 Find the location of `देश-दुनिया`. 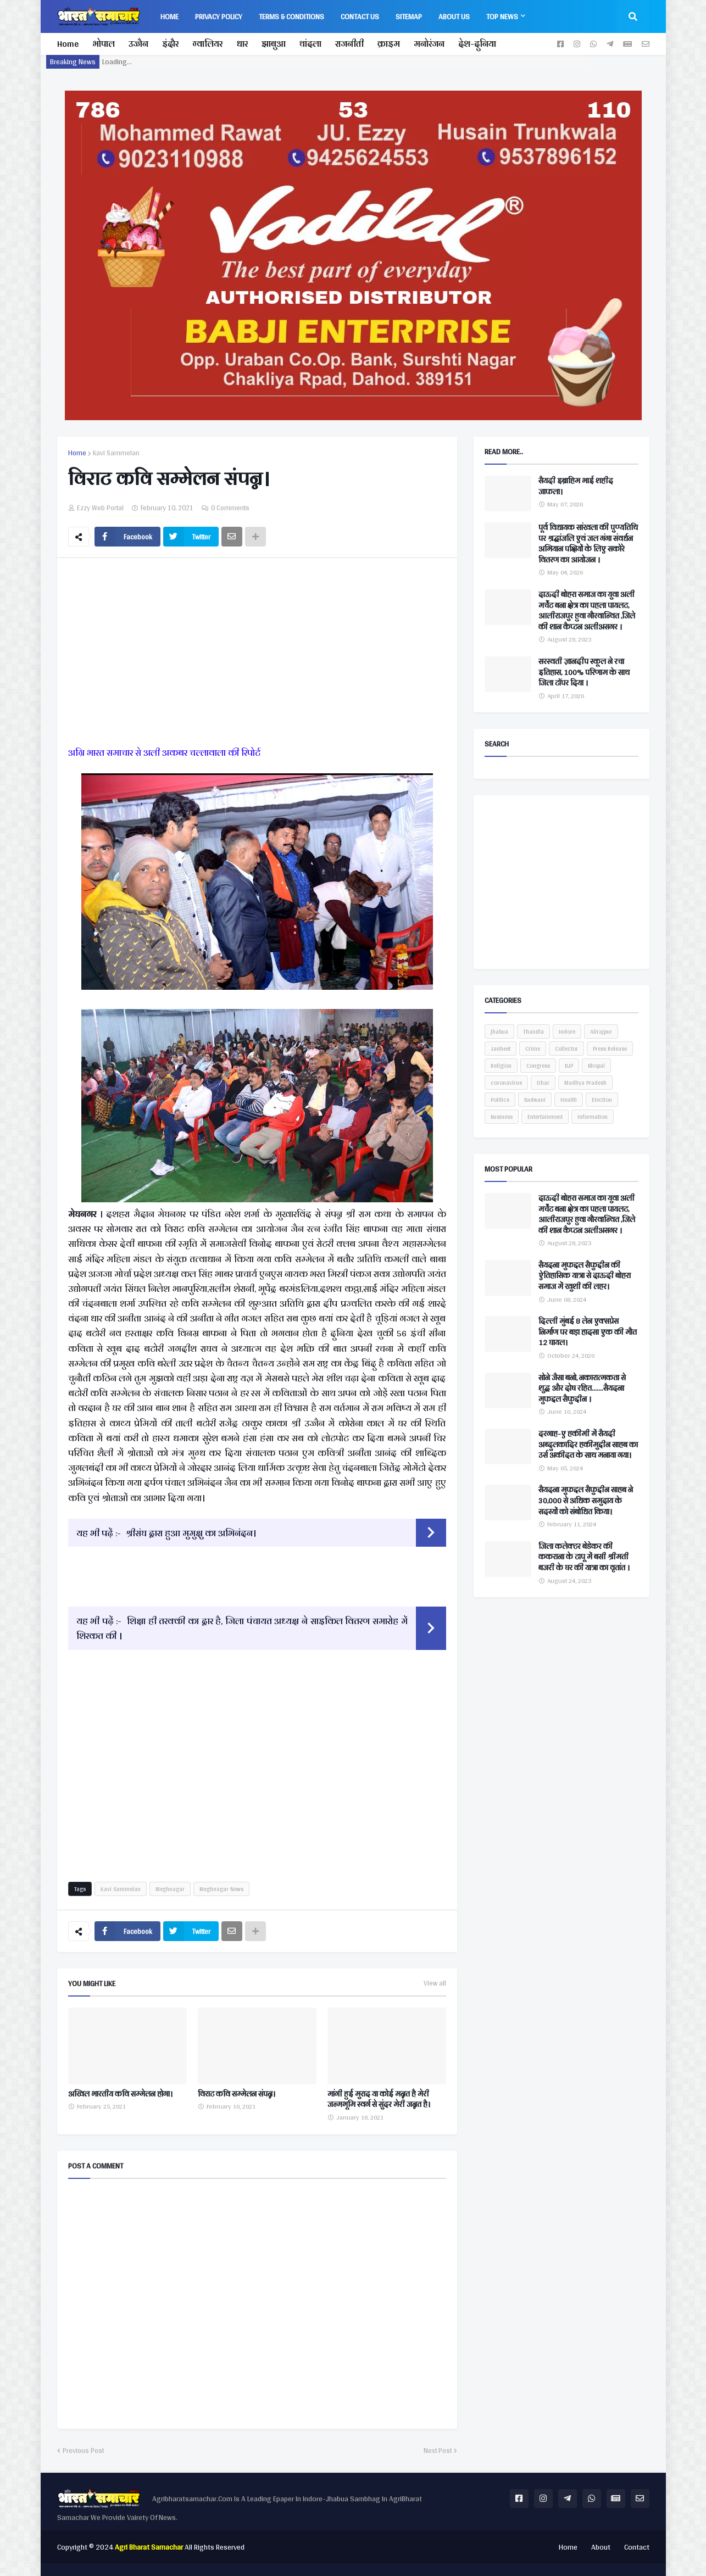

देश-दुनिया is located at coordinates (477, 44).